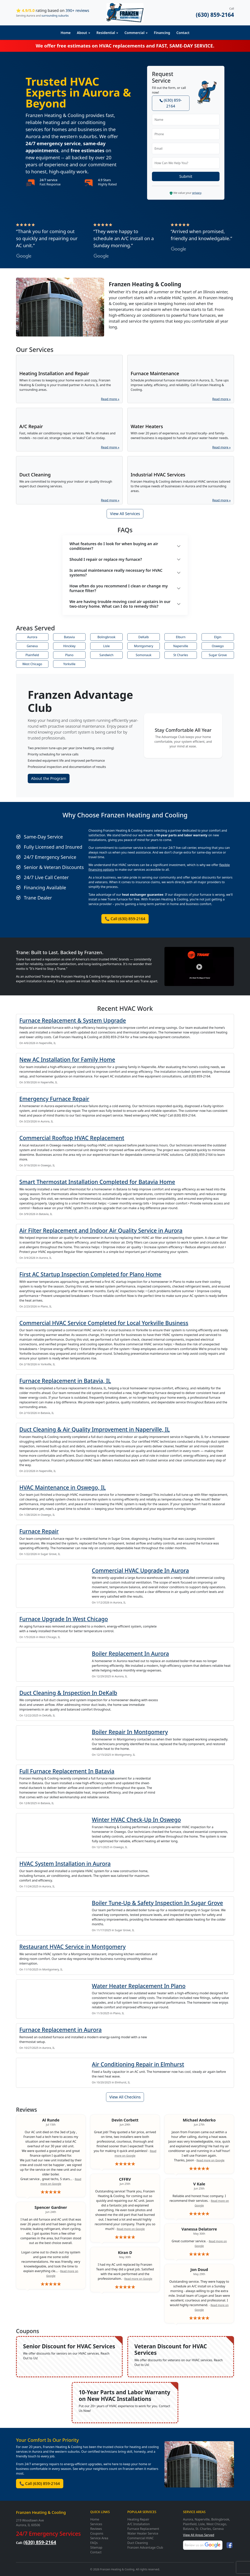  What do you see at coordinates (32, 655) in the screenshot?
I see `Plainfield` at bounding box center [32, 655].